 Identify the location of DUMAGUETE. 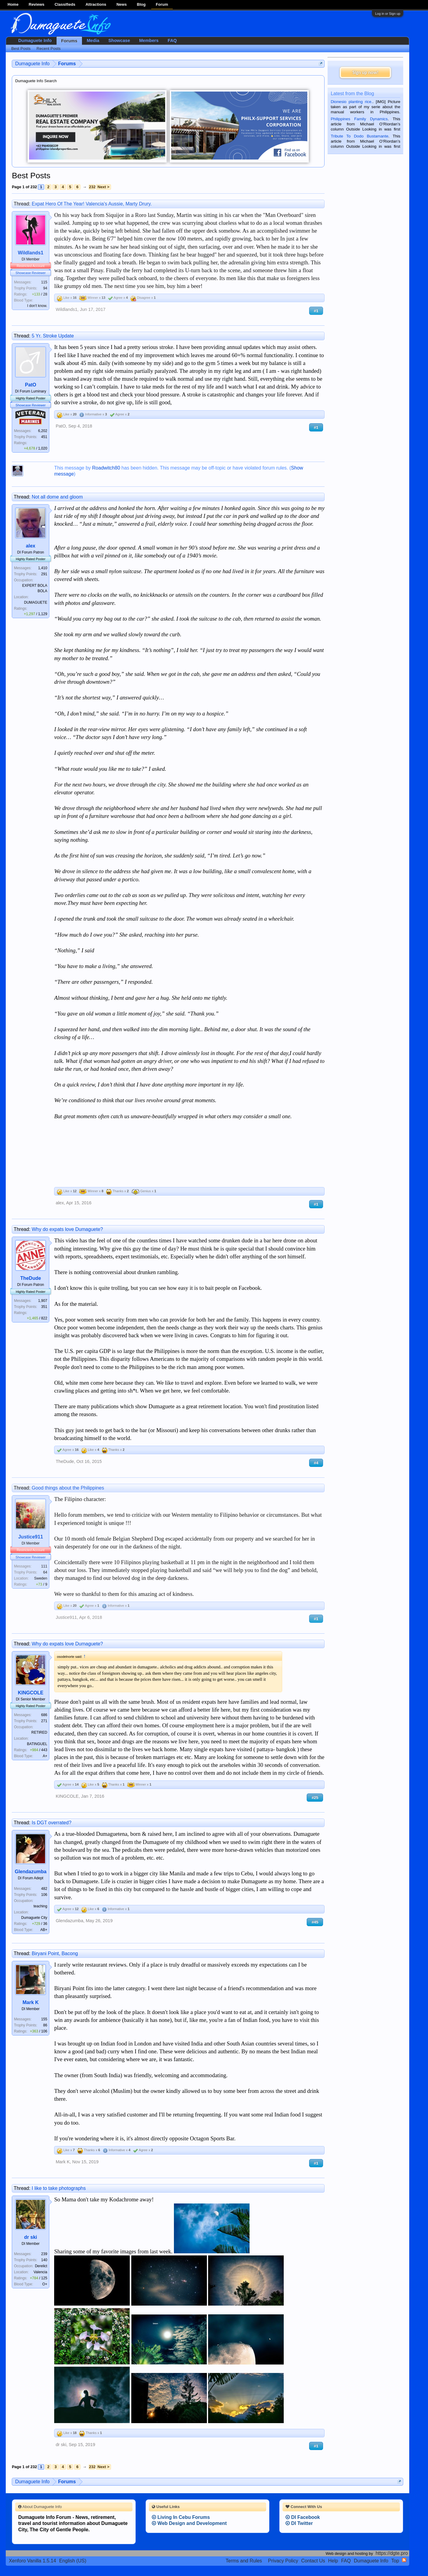
(35, 602).